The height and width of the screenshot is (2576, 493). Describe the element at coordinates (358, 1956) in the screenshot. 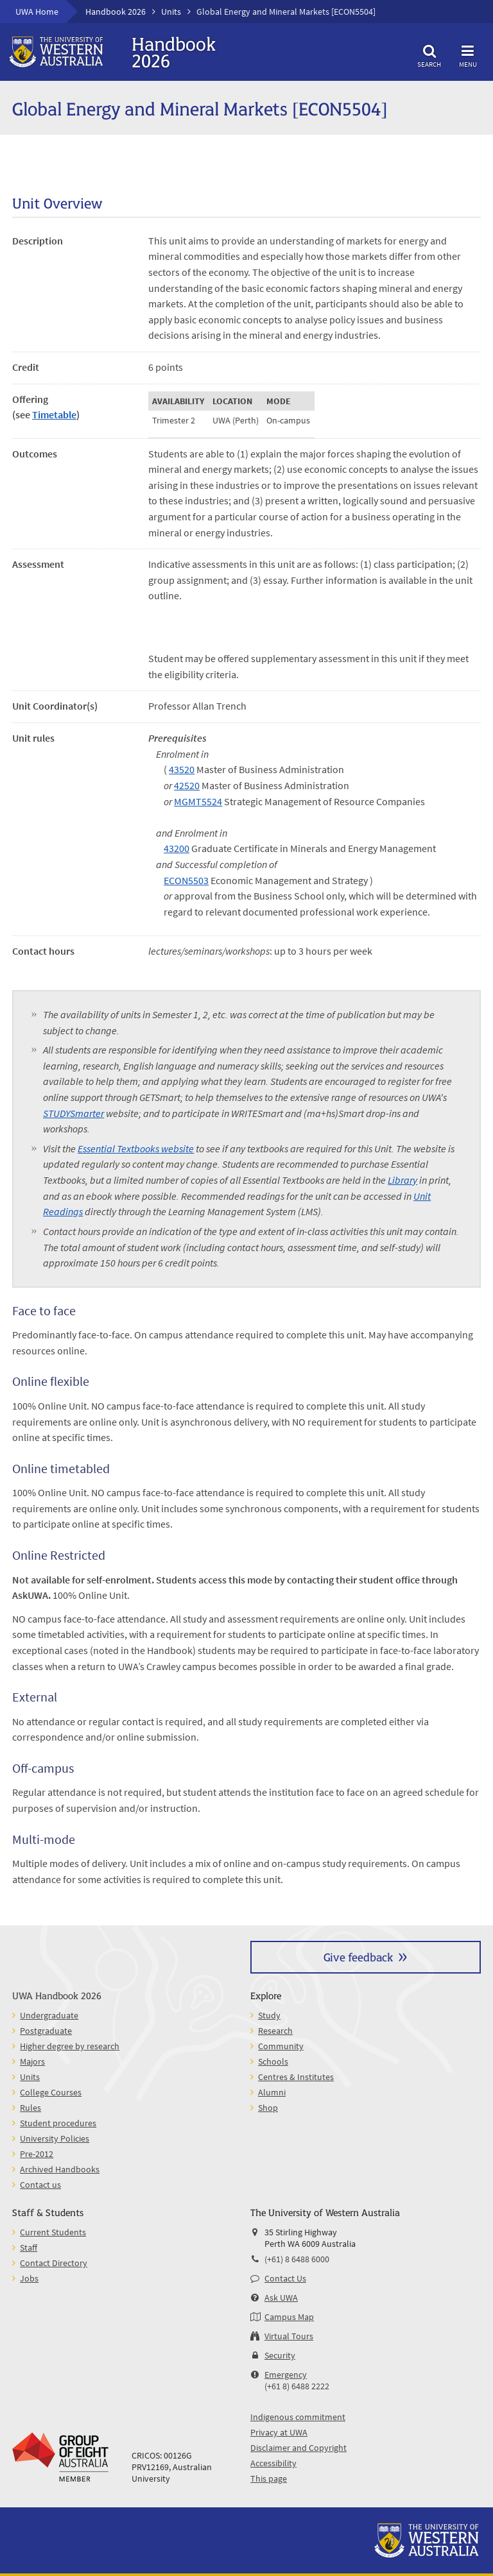

I see `Give feedback` at that location.